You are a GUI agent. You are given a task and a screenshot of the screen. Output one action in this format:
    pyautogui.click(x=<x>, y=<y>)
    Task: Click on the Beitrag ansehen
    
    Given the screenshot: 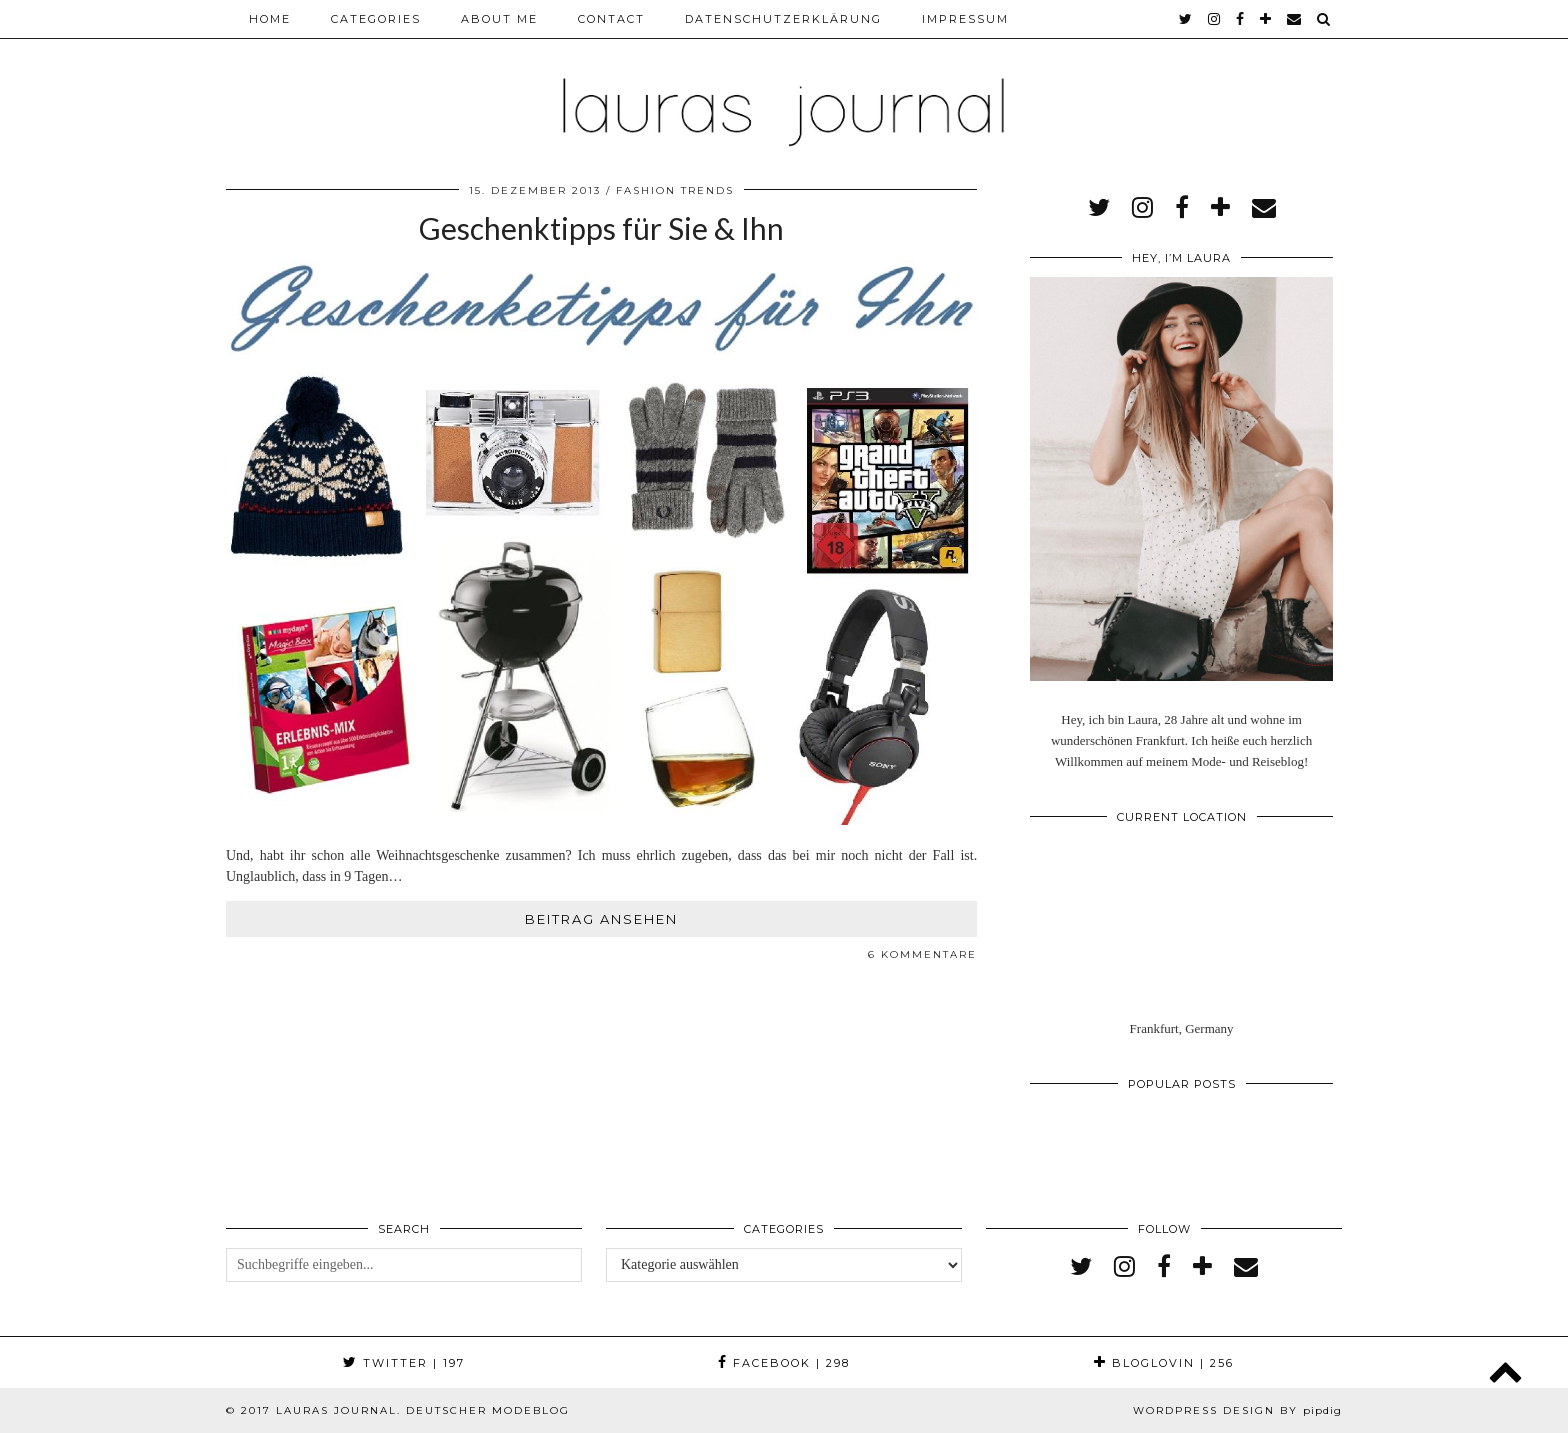 What is the action you would take?
    pyautogui.click(x=601, y=919)
    